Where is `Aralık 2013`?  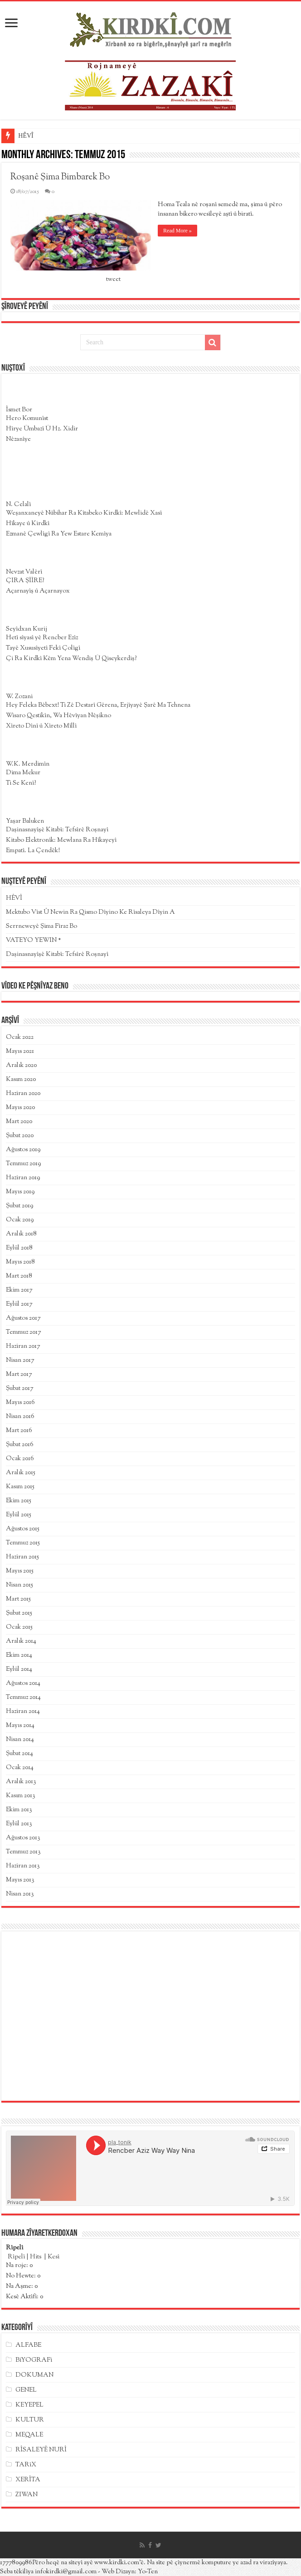
Aralık 2013 is located at coordinates (21, 1781).